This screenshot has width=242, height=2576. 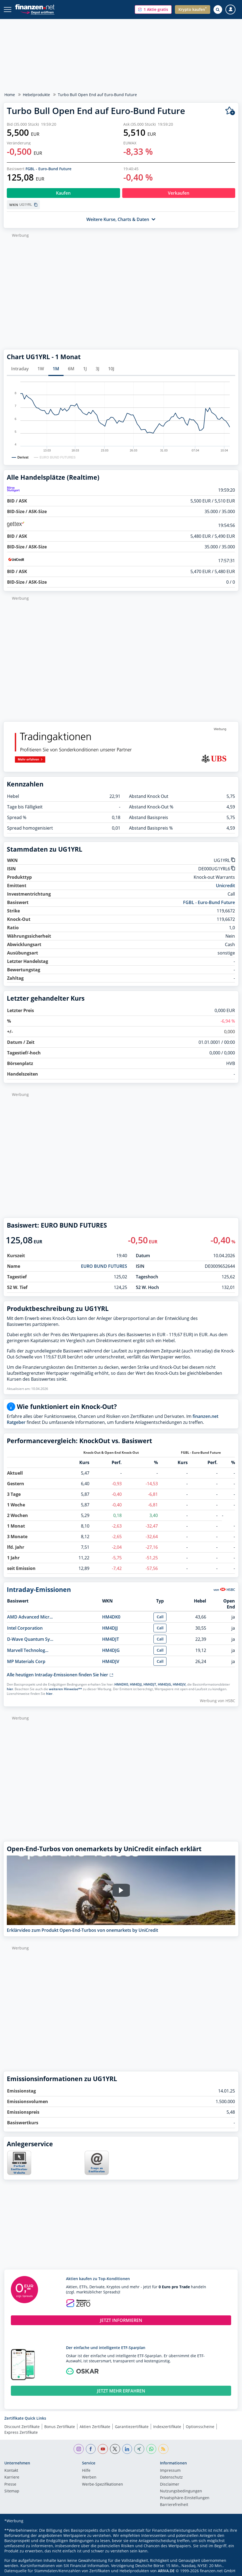 What do you see at coordinates (121, 2320) in the screenshot?
I see `JETZT INFORMIEREN` at bounding box center [121, 2320].